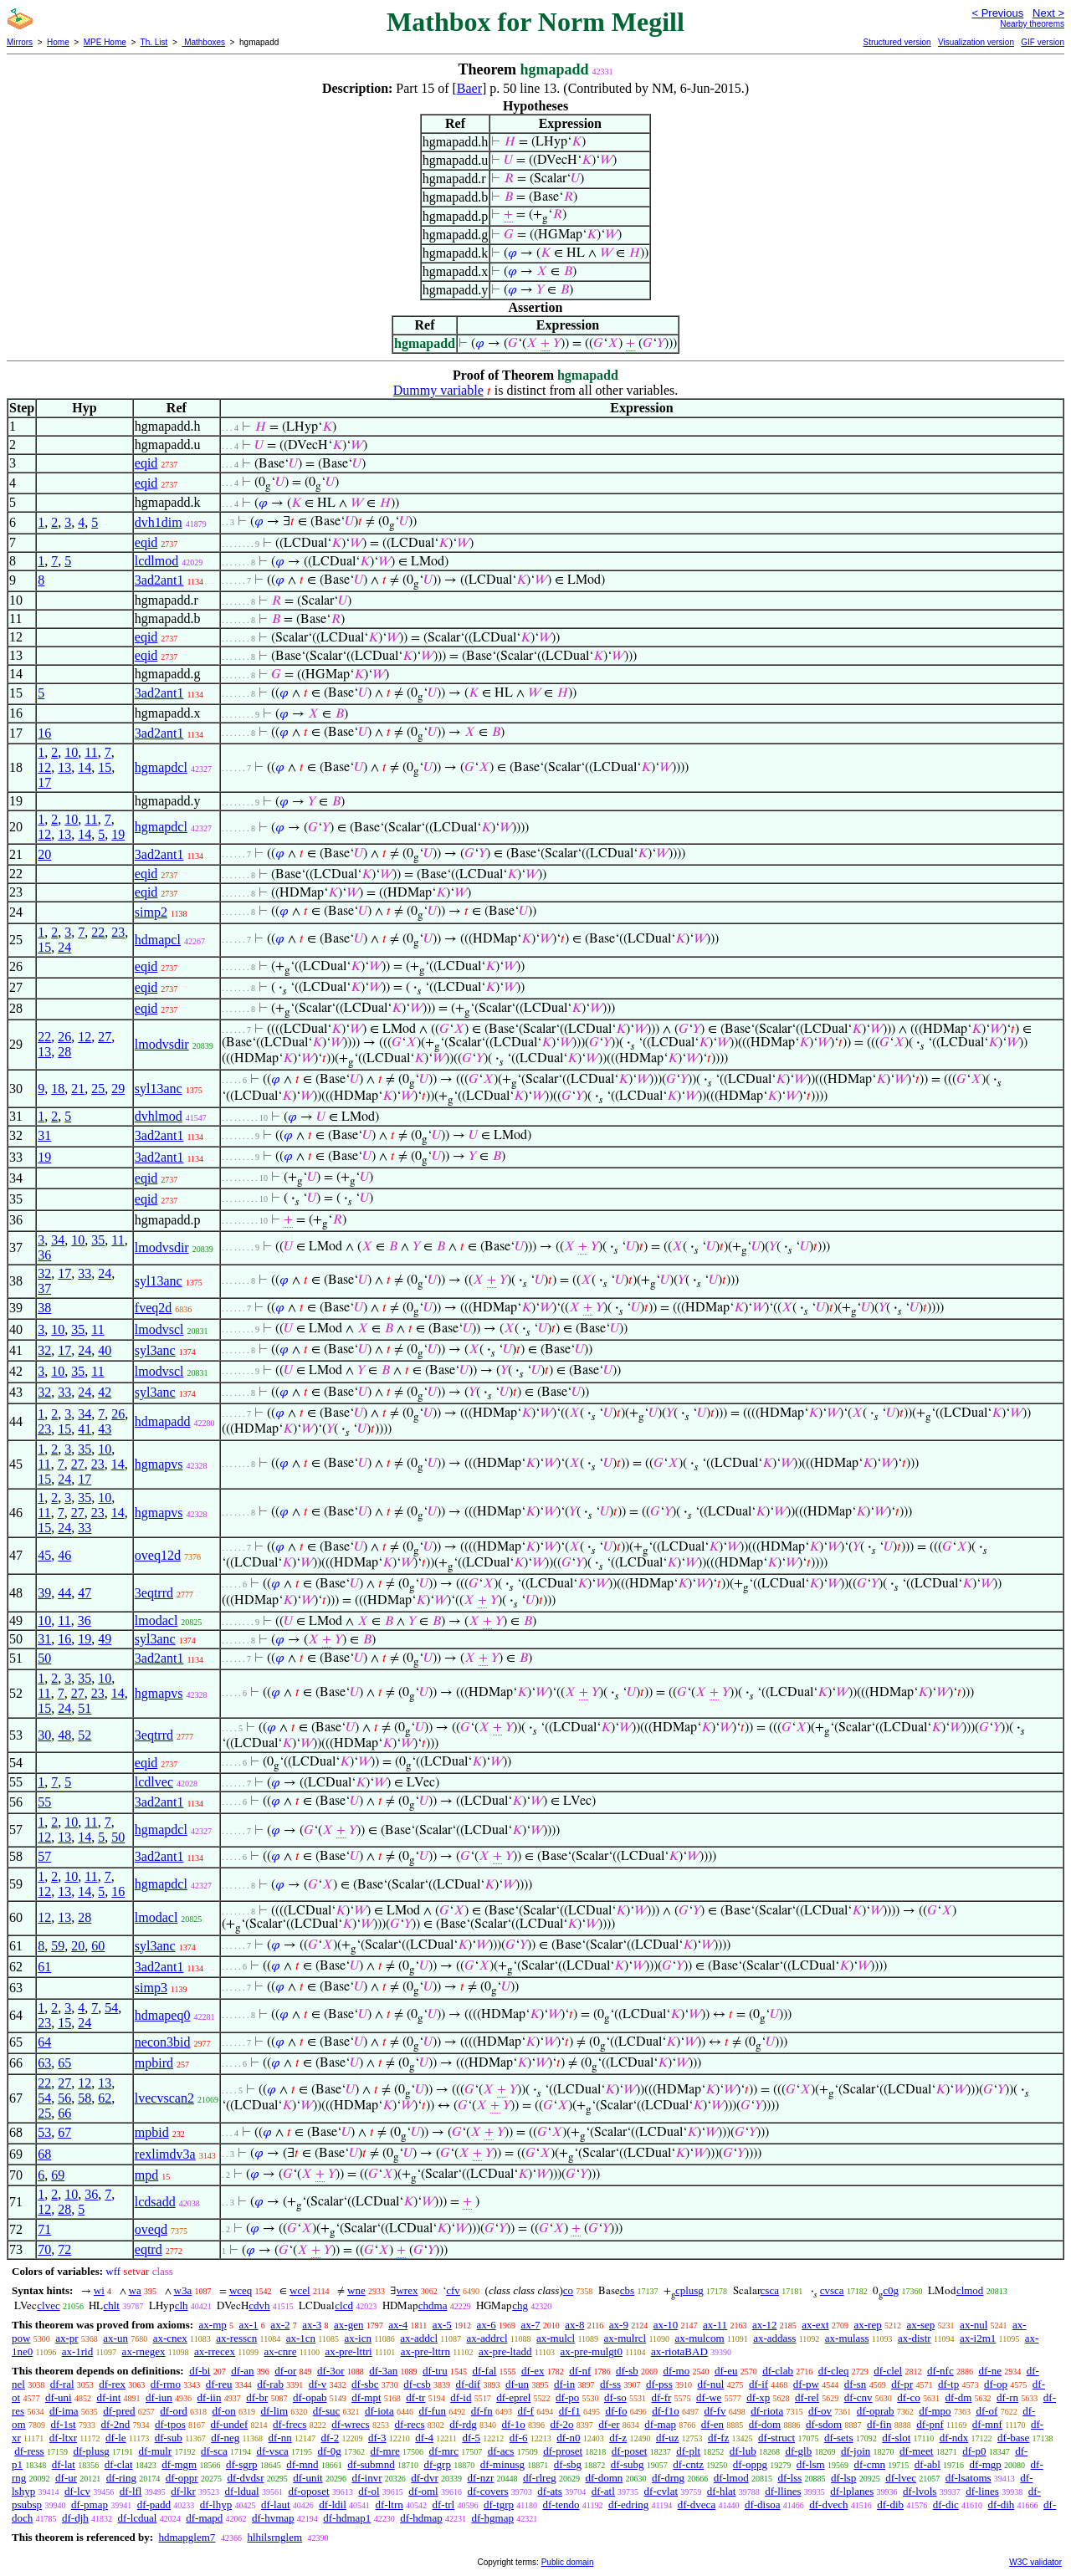 The image size is (1071, 2576). What do you see at coordinates (154, 1782) in the screenshot?
I see `lcdlvec` at bounding box center [154, 1782].